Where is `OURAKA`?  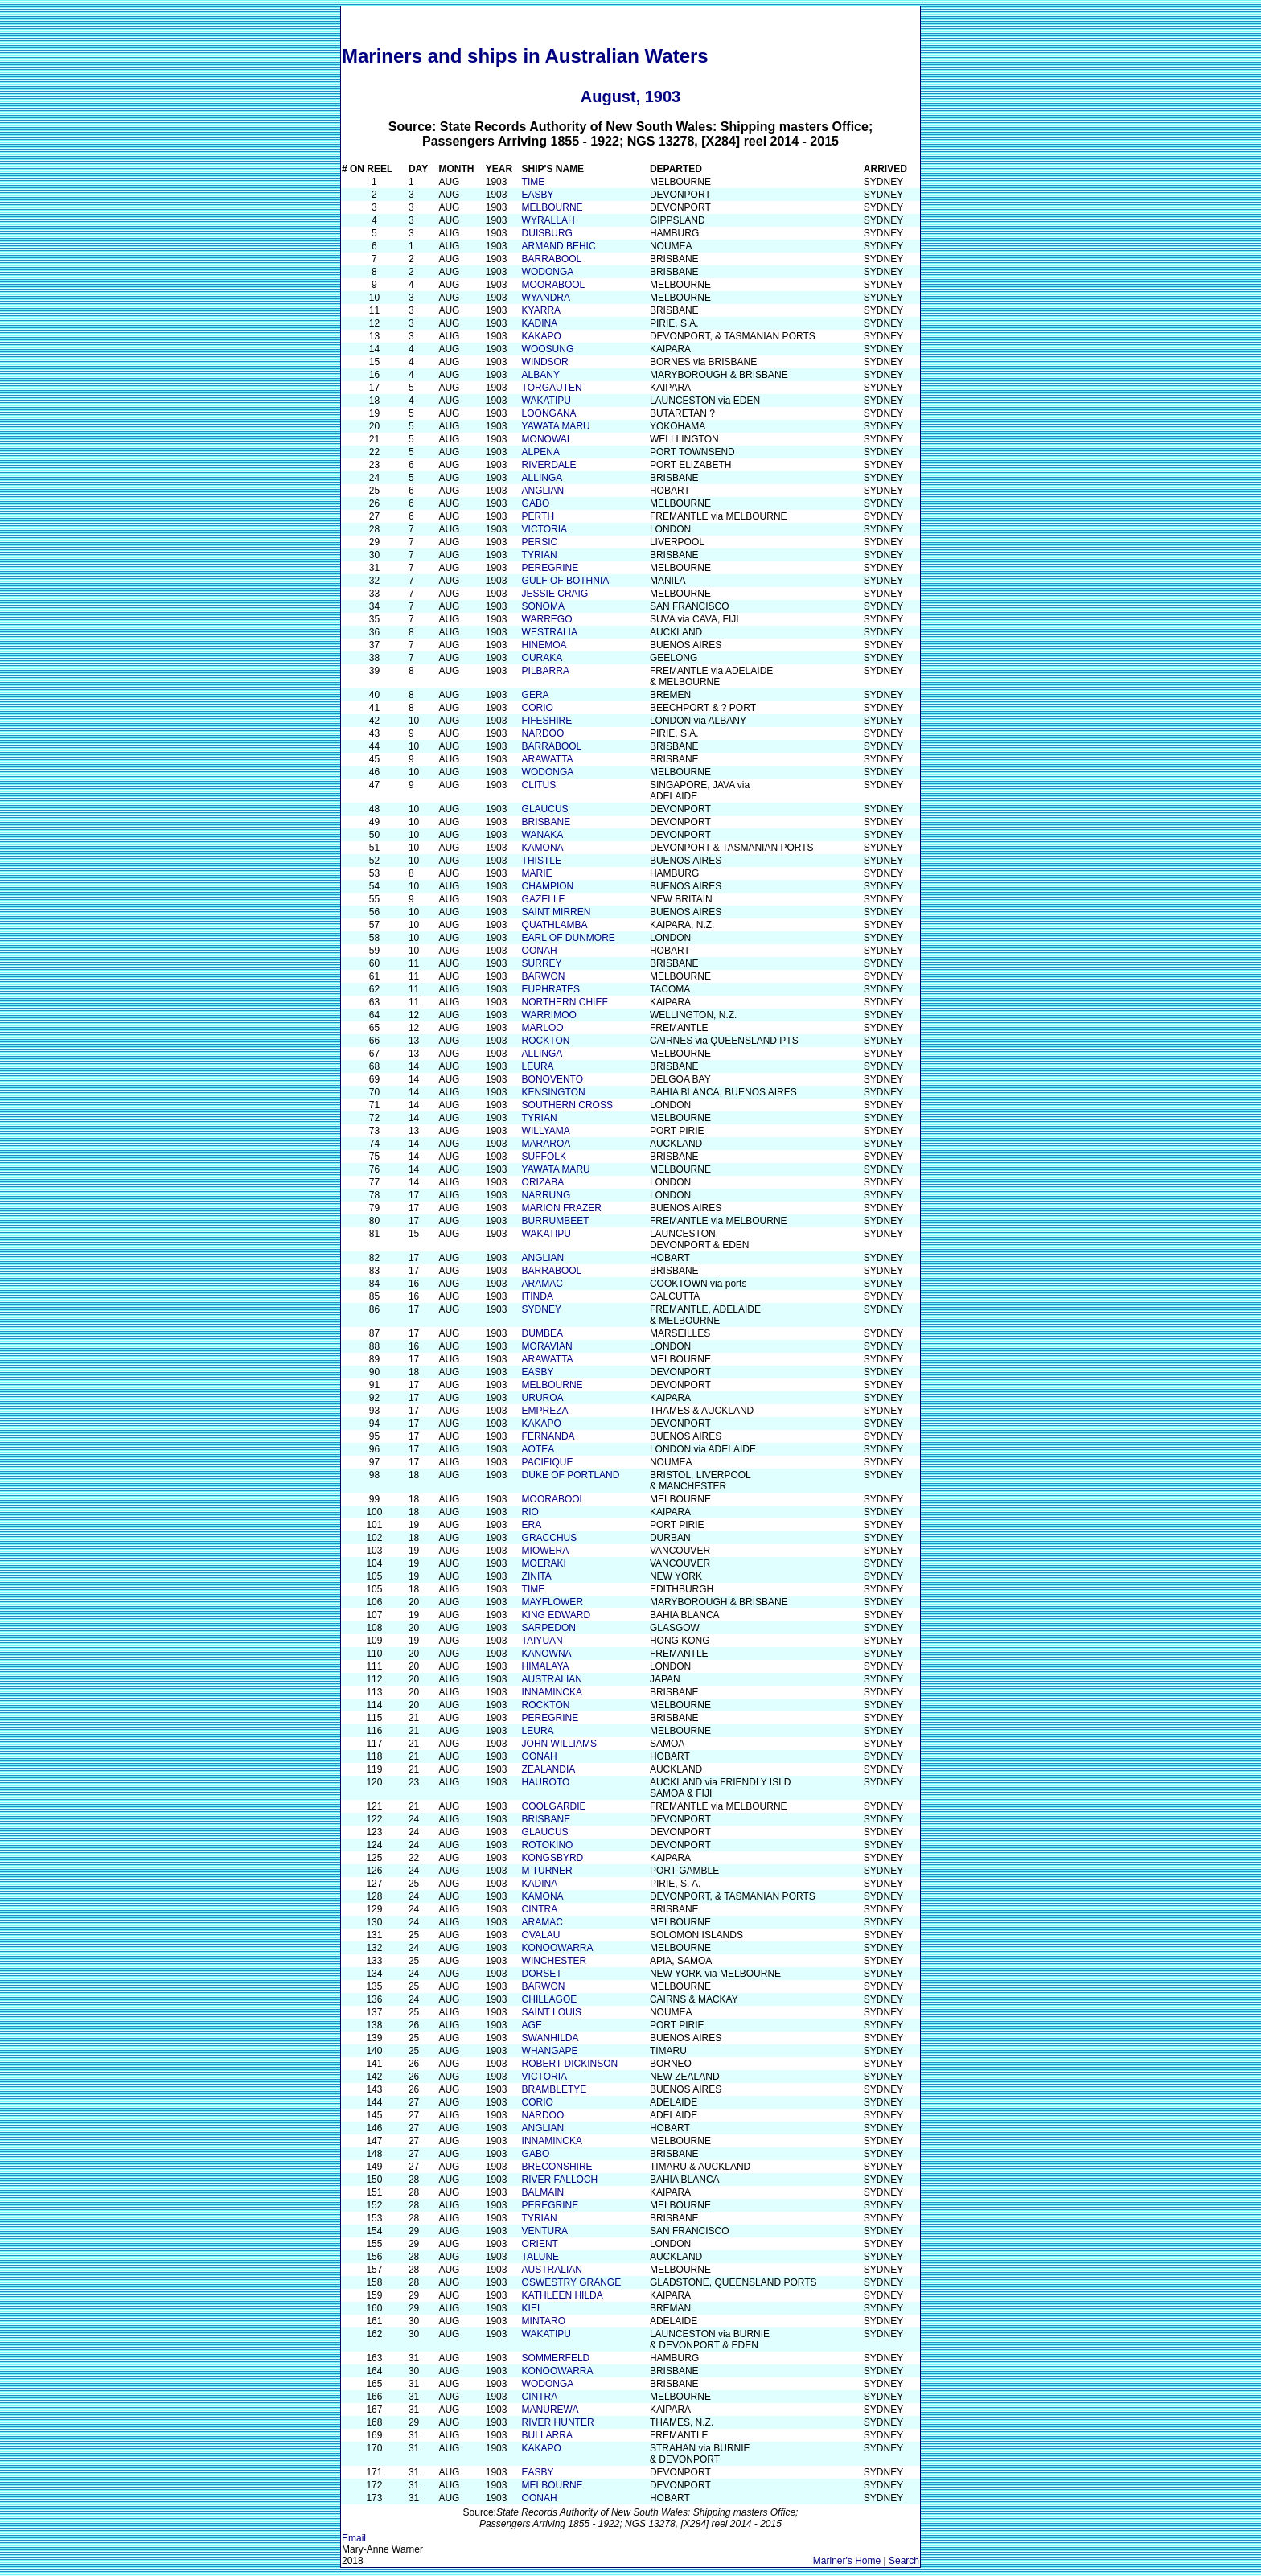
OURAKA is located at coordinates (542, 658).